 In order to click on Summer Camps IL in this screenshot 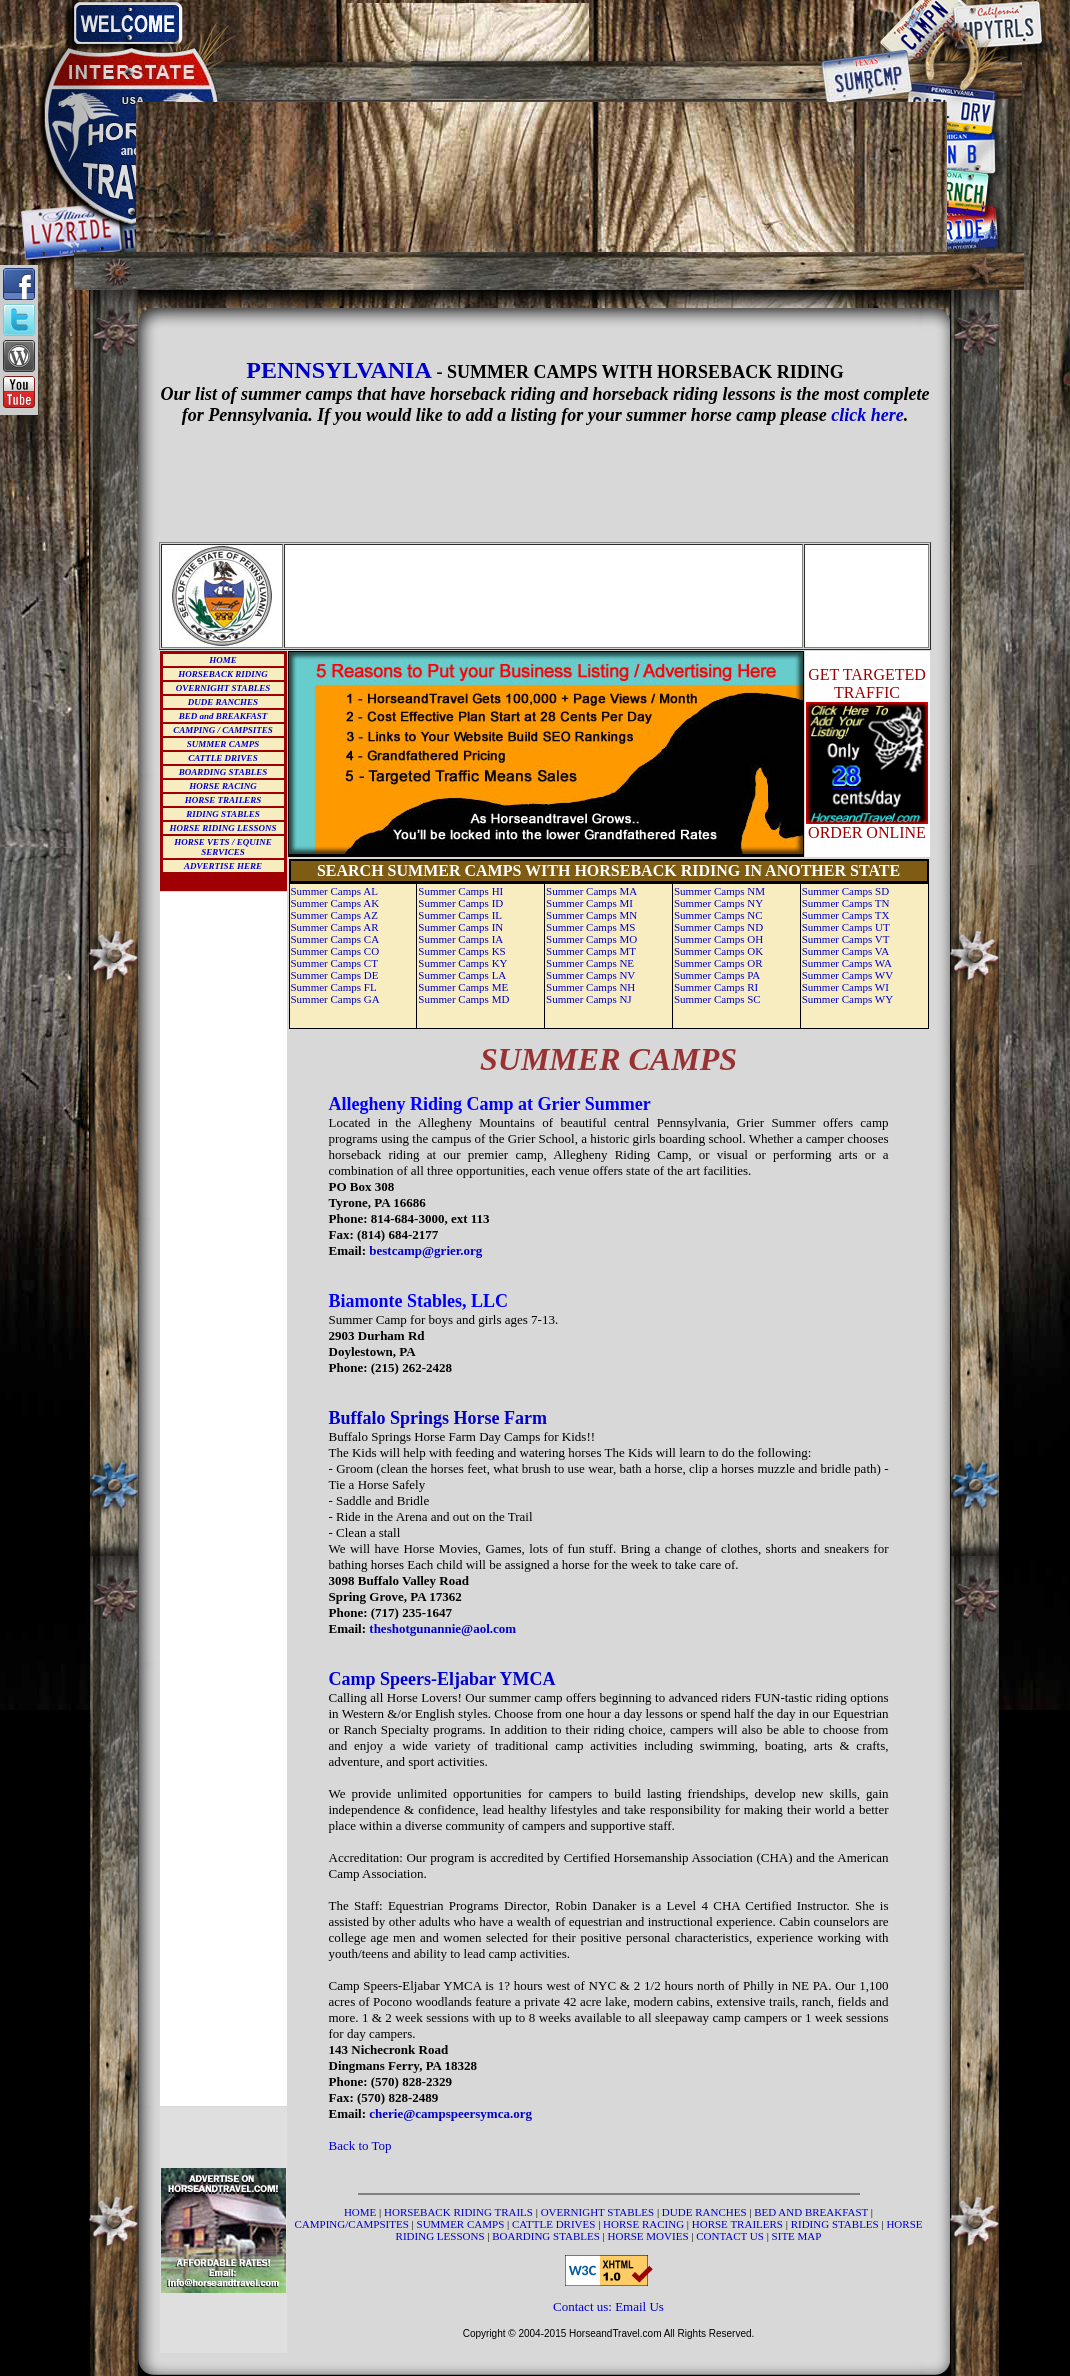, I will do `click(460, 915)`.